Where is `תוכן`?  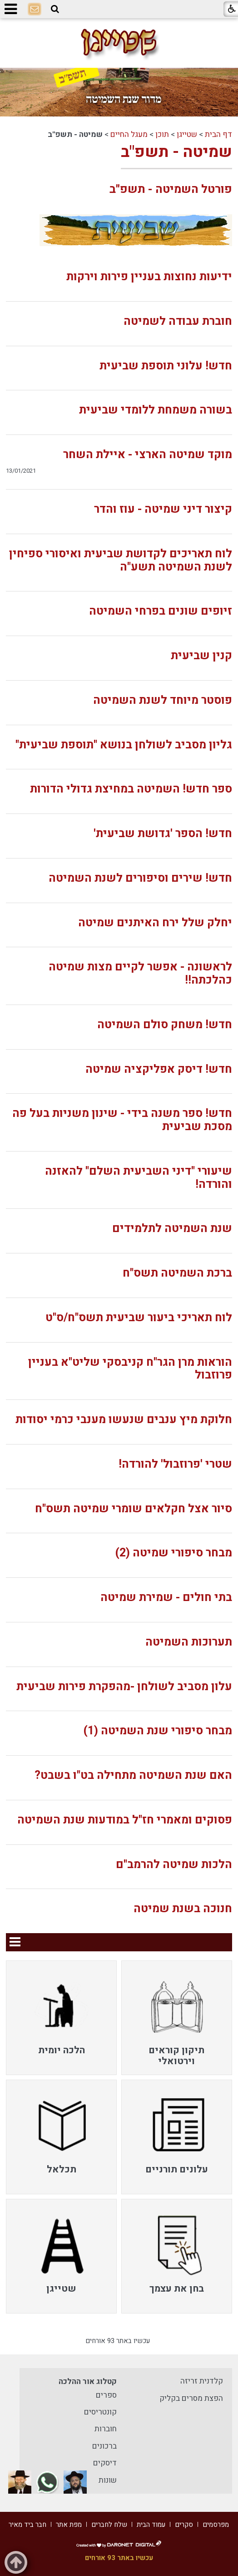
תוכן is located at coordinates (162, 134).